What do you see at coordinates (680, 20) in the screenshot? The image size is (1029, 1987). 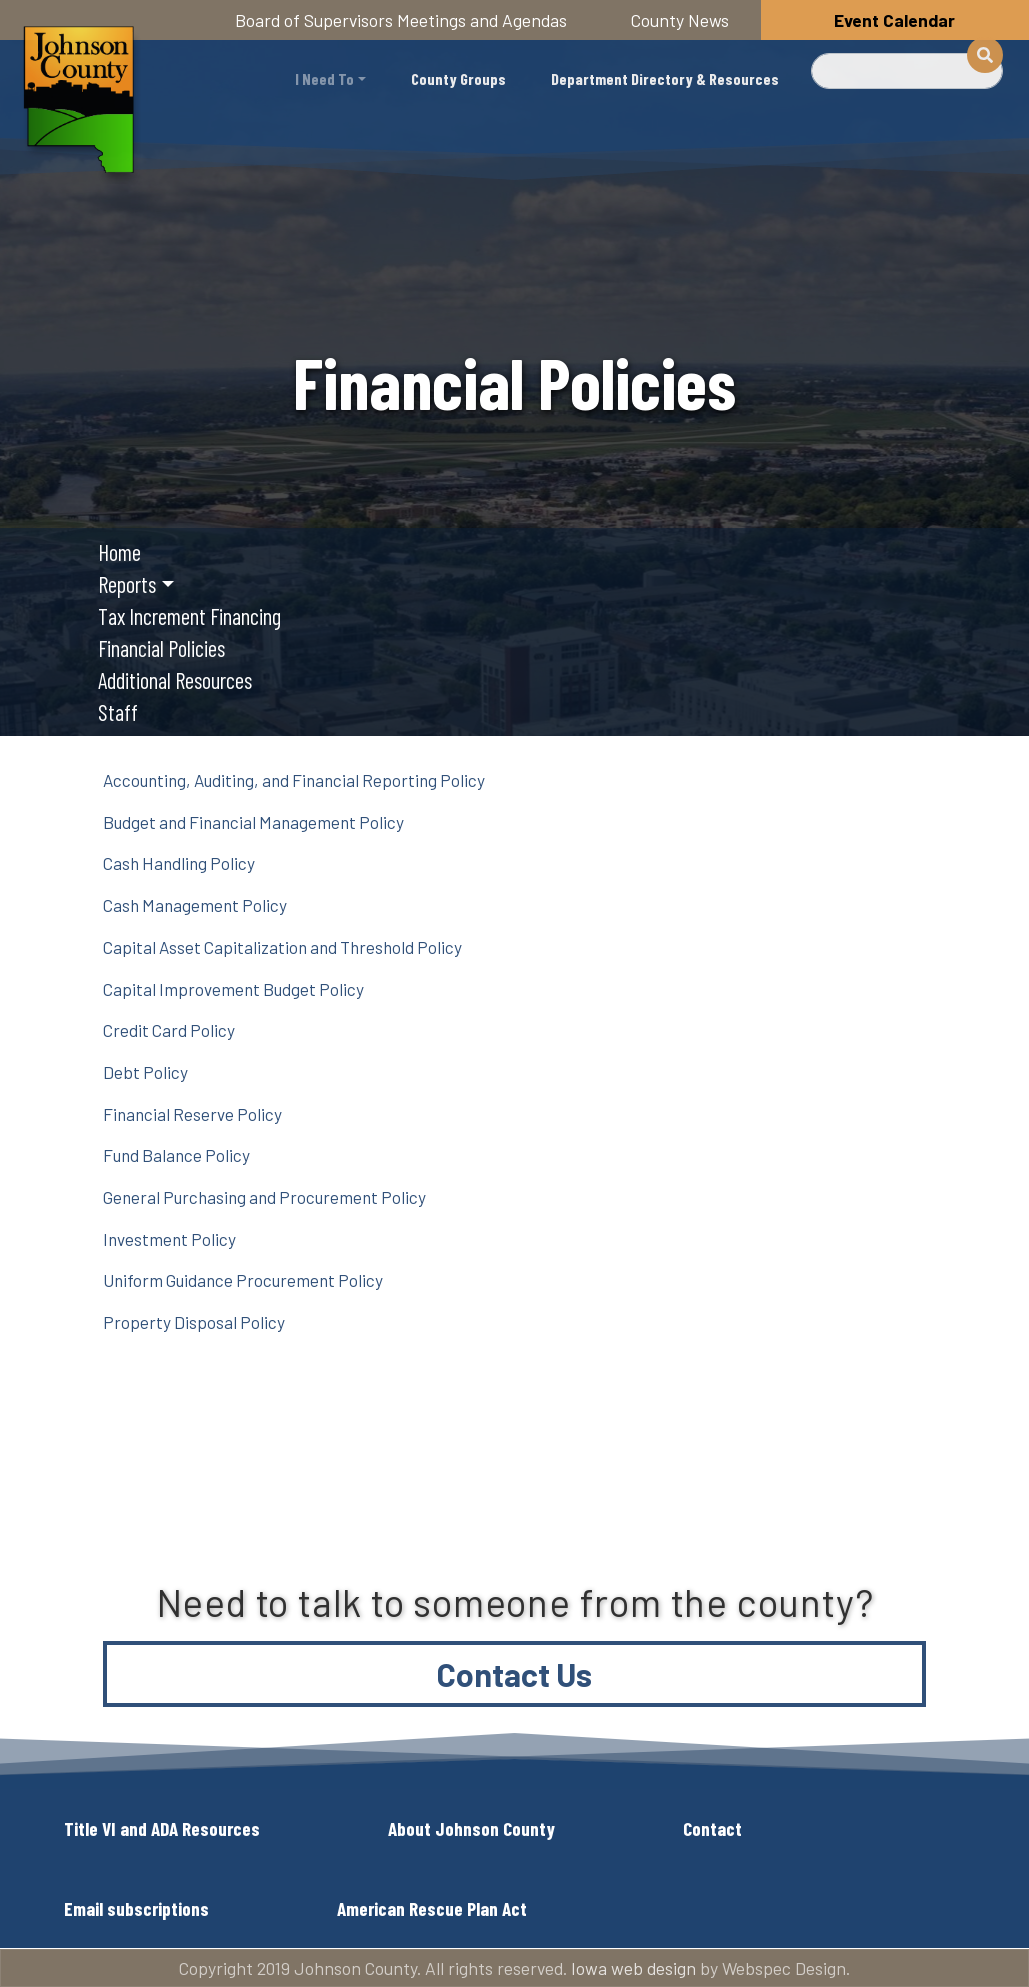 I see `County News` at bounding box center [680, 20].